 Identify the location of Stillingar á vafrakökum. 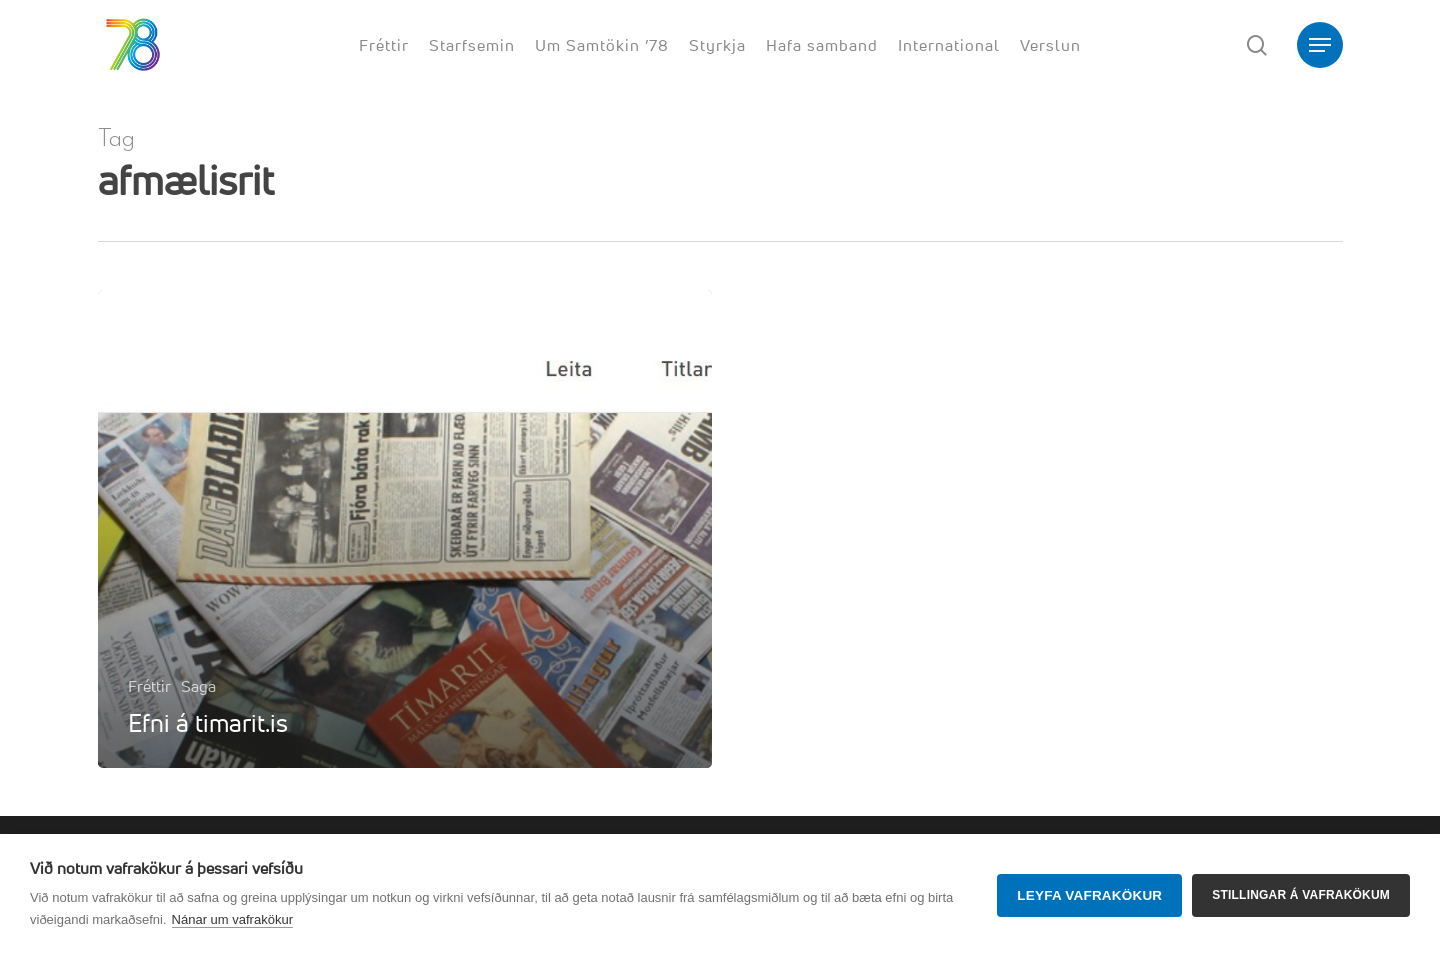
(1301, 895).